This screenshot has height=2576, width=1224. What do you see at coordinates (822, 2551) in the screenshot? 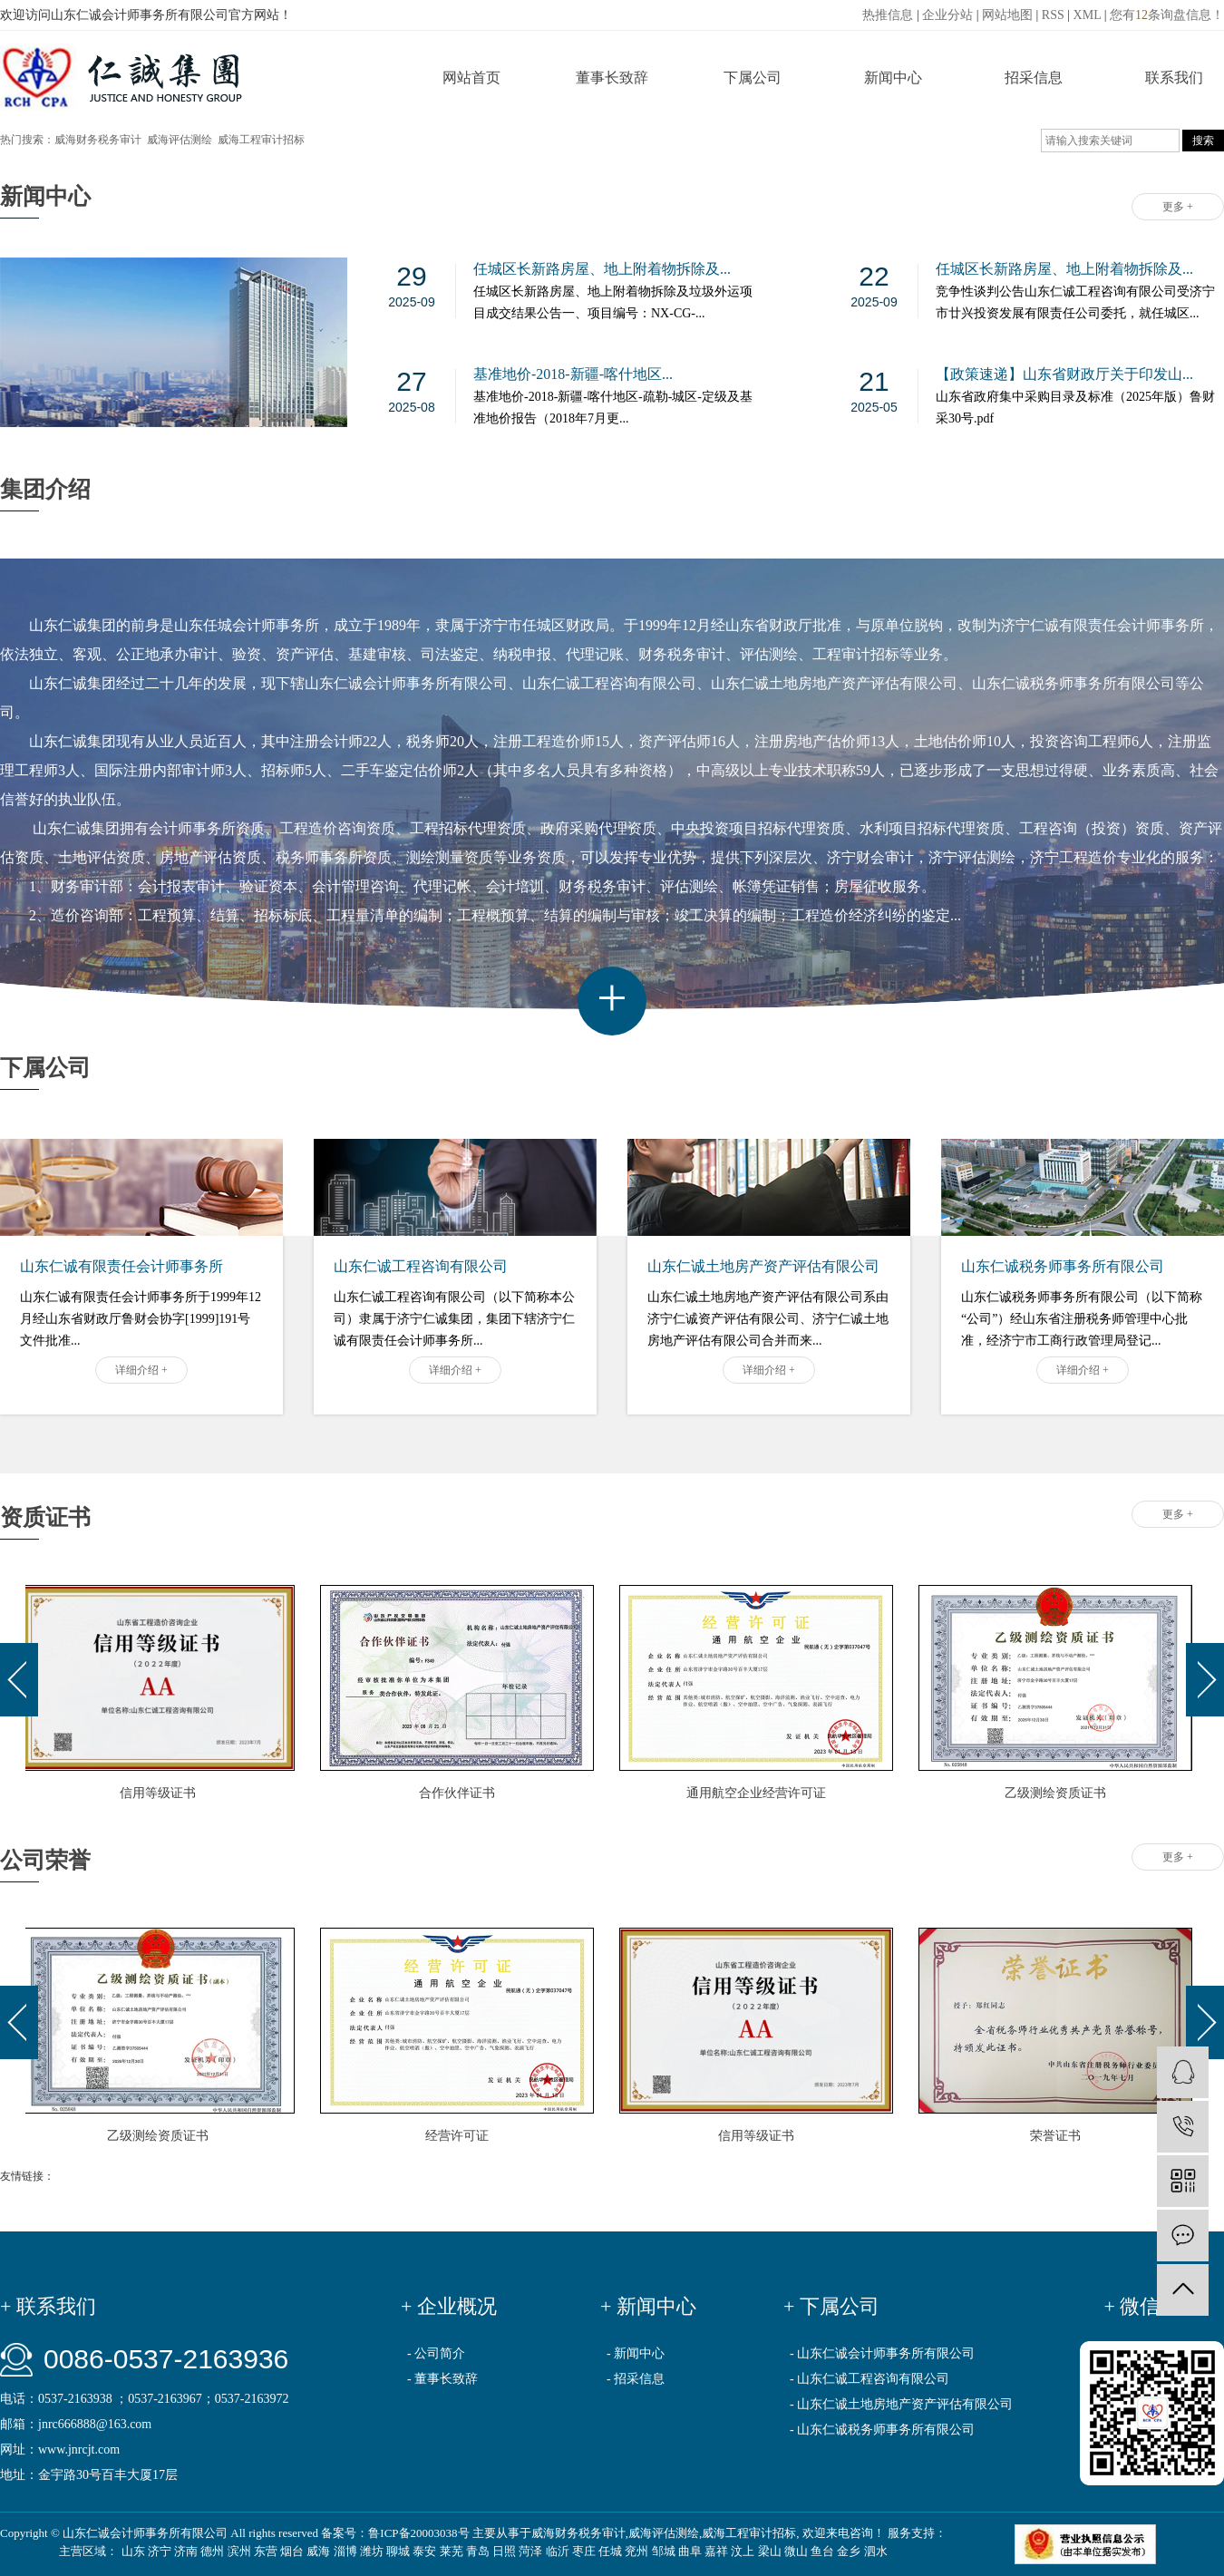
I see `鱼台` at bounding box center [822, 2551].